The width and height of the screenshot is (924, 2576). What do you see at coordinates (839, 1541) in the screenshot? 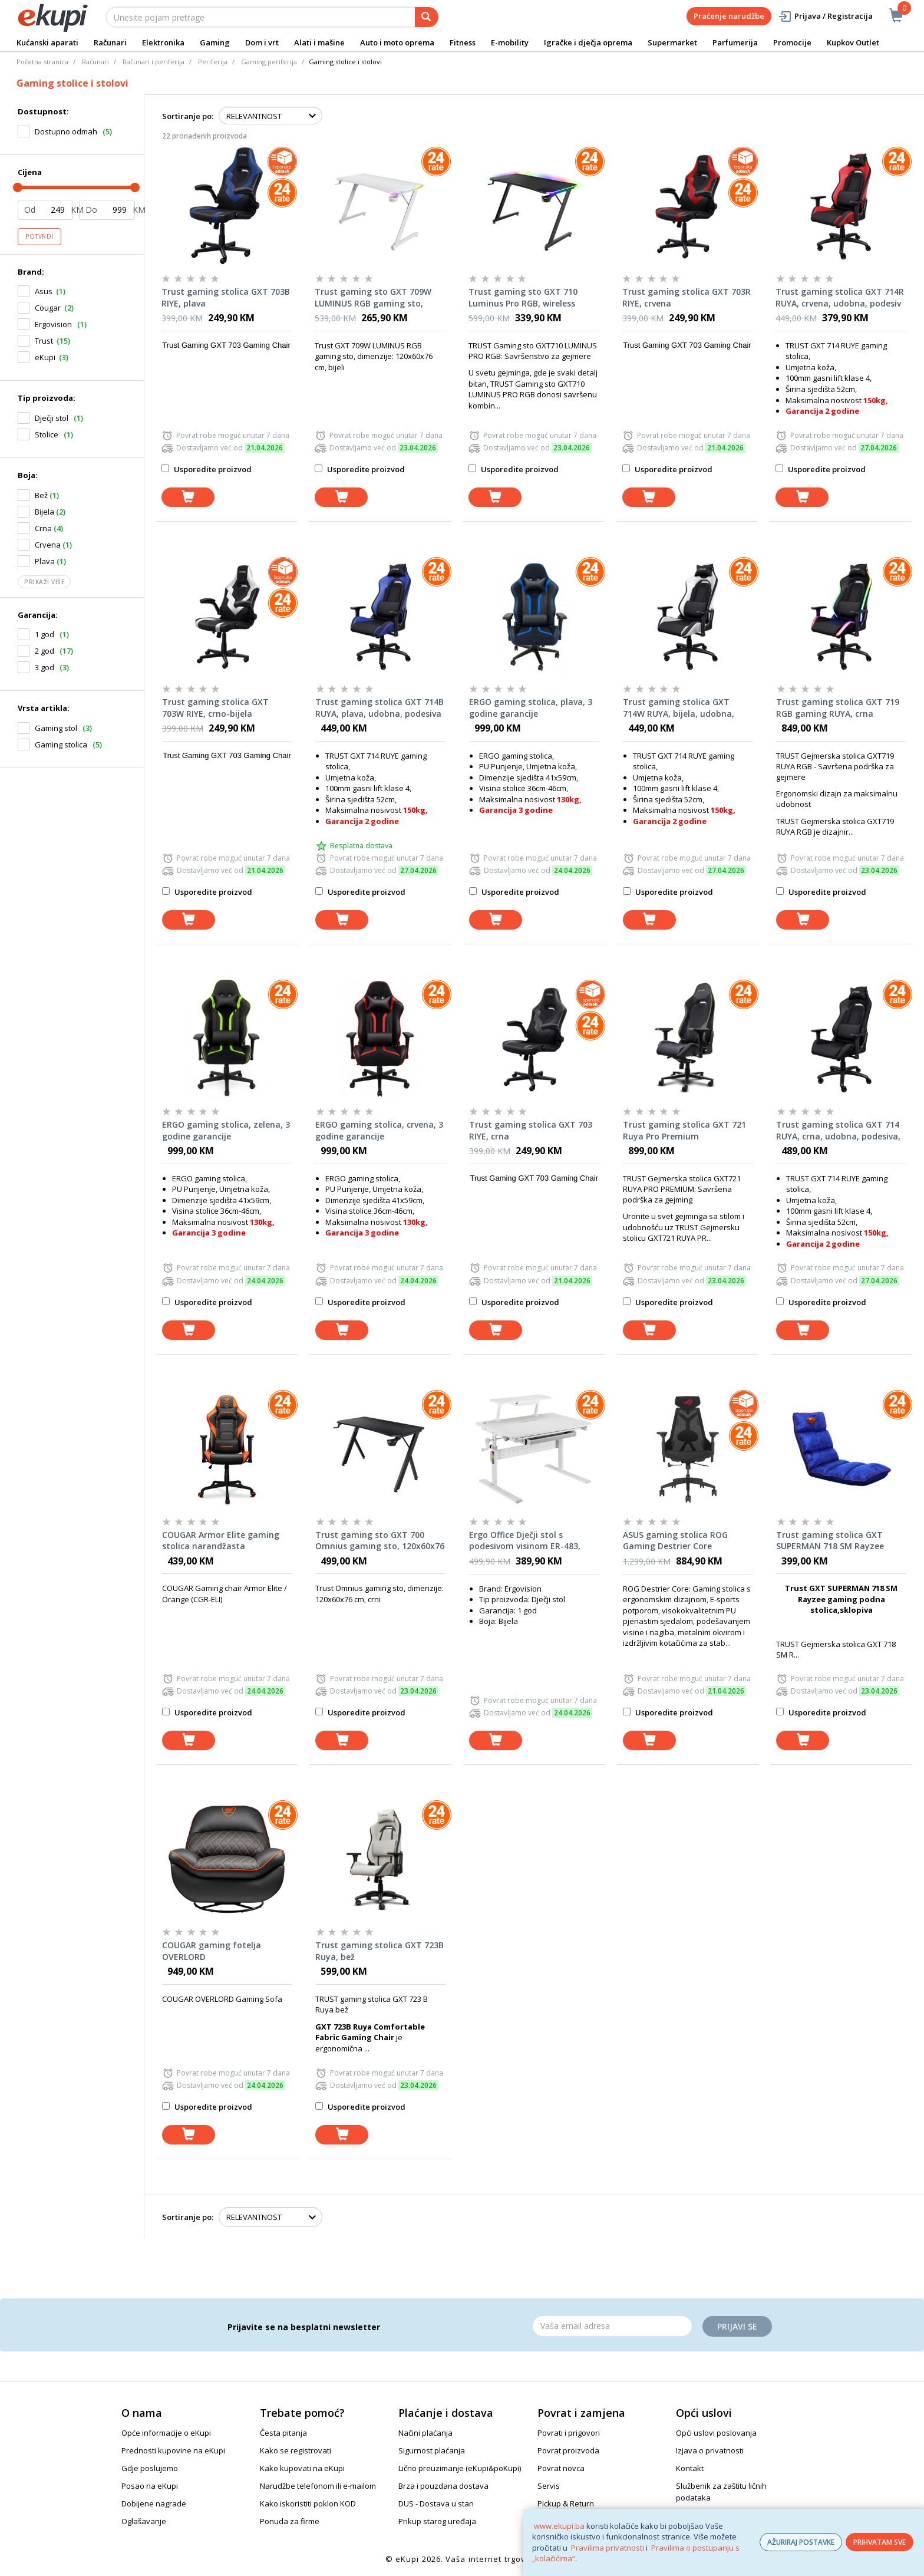
I see `Trust gaming stolica GXT SUPERMAN 718 SM Rayzee gaming podna stolica,sklopiva` at bounding box center [839, 1541].